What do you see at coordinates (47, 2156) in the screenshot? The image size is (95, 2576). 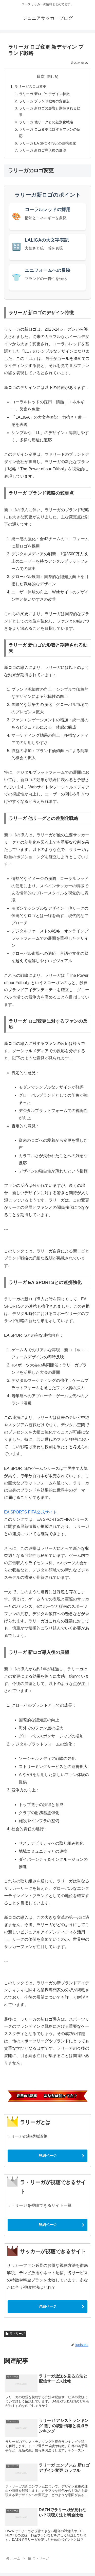 I see `詳細ページ` at bounding box center [47, 2156].